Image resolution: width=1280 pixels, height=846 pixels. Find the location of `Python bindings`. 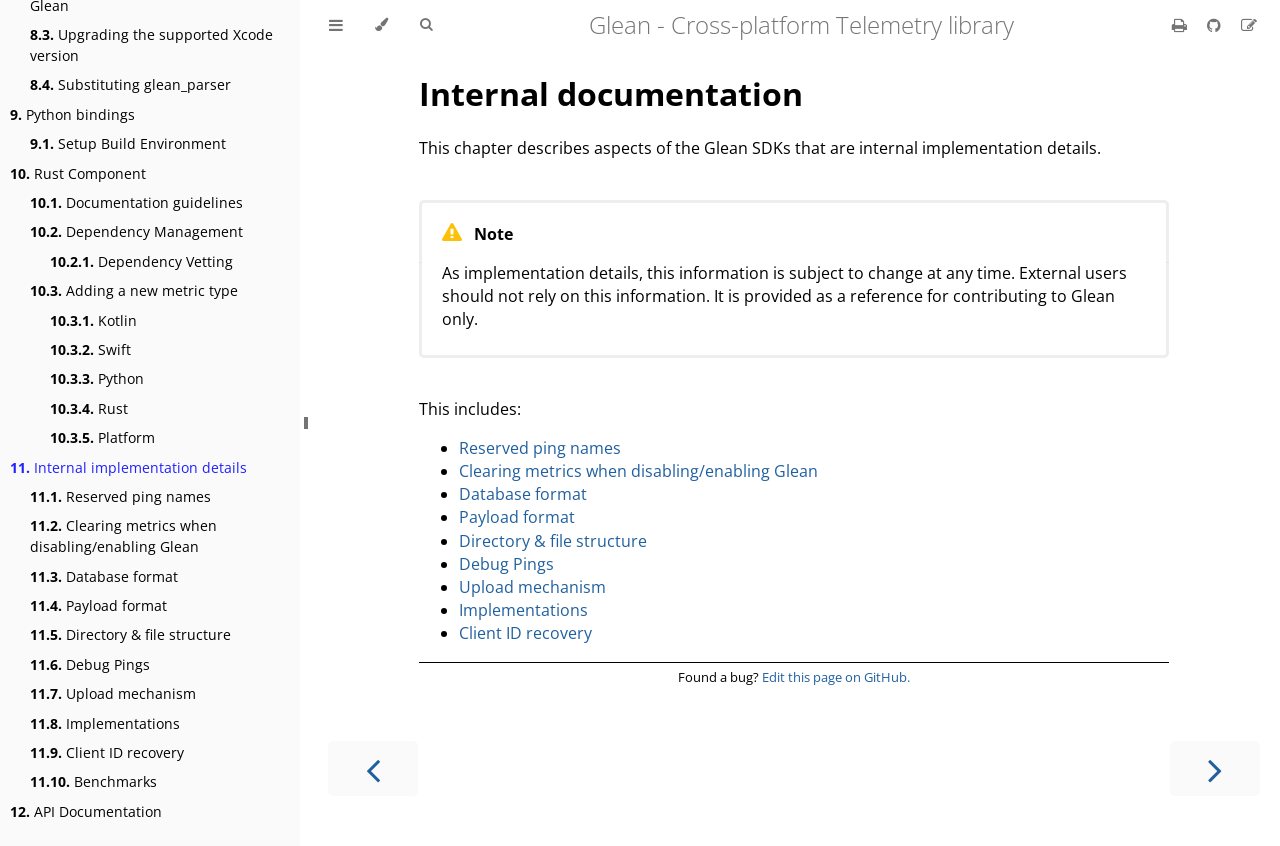

Python bindings is located at coordinates (72, 114).